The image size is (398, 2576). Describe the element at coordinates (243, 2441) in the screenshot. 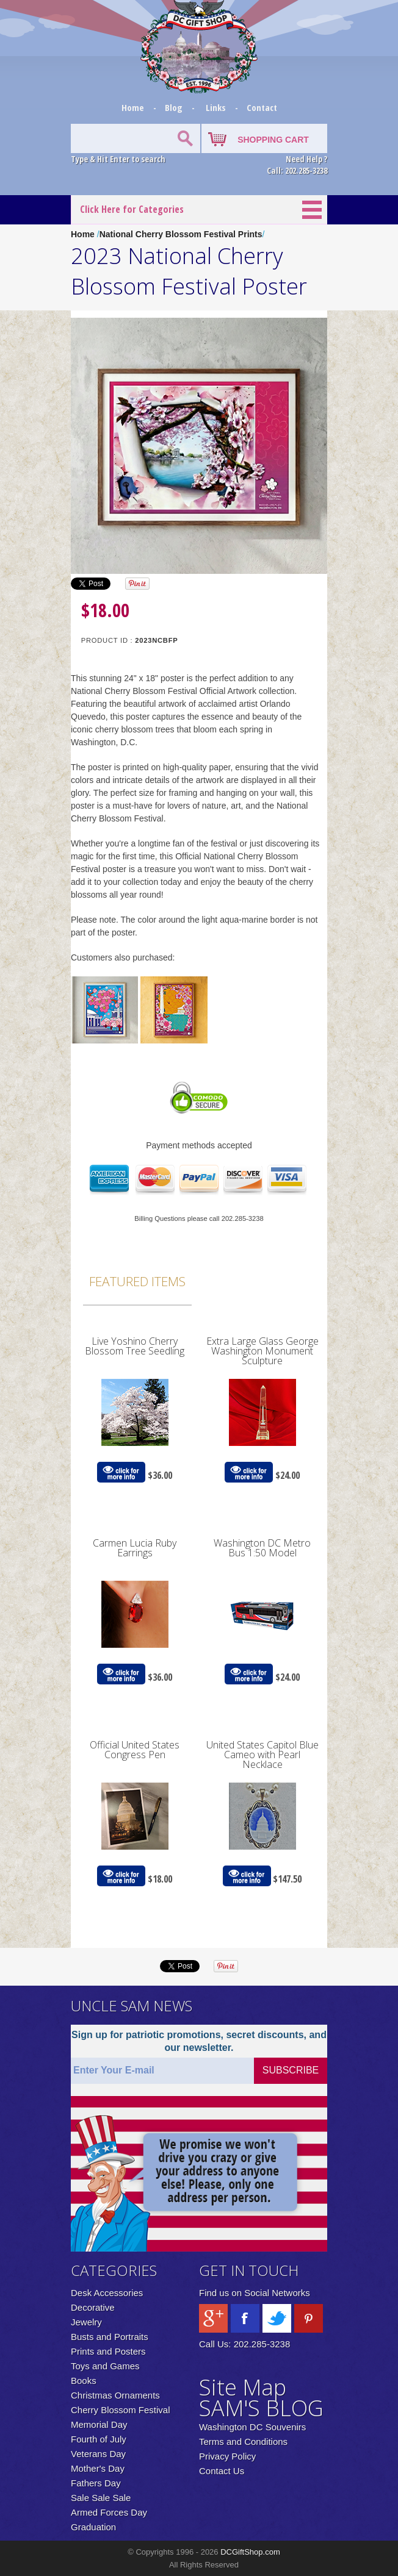

I see `Terms and Conditions` at that location.